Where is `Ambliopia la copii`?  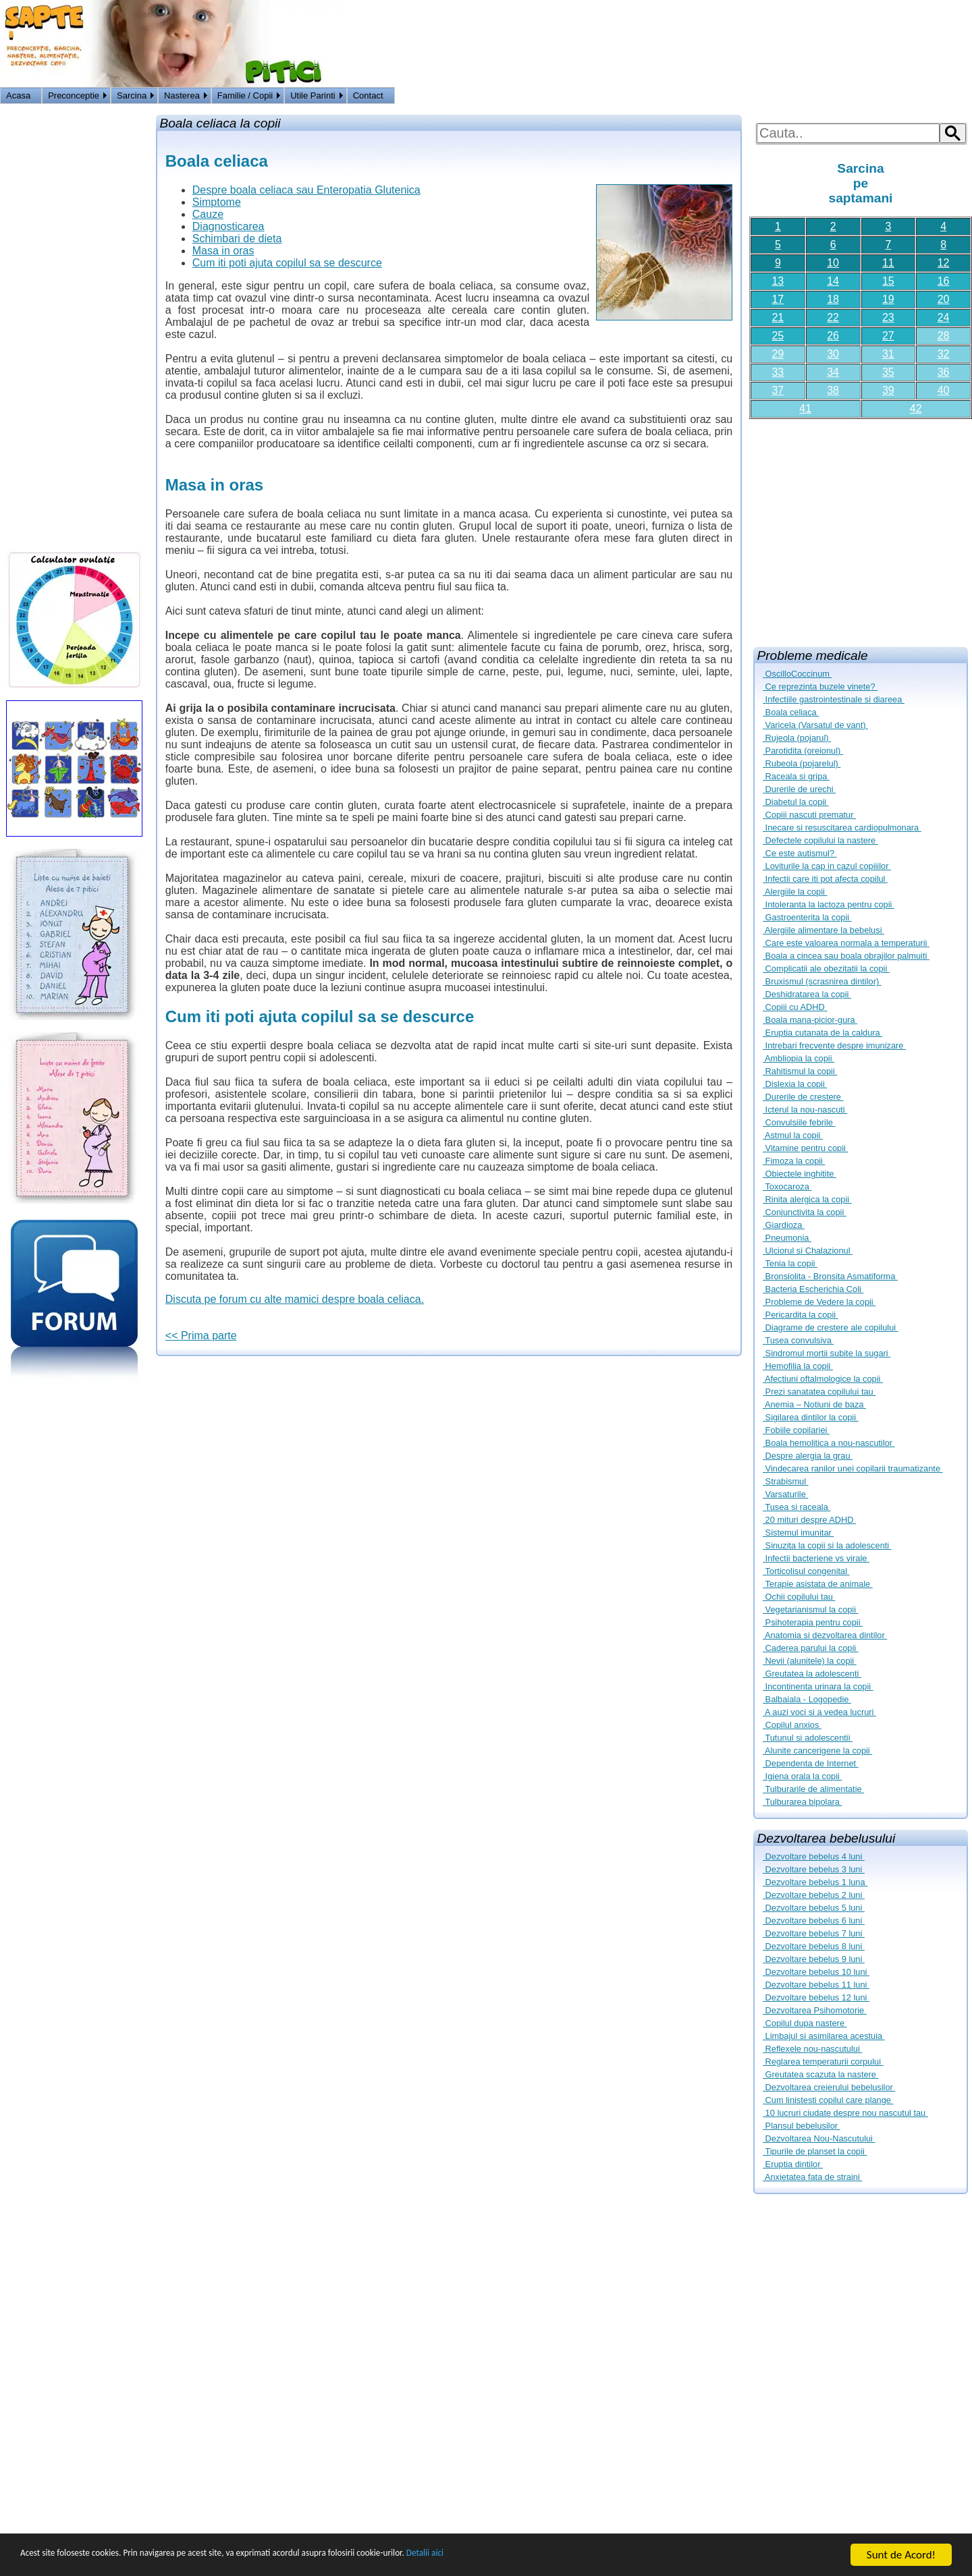 Ambliopia la copii is located at coordinates (798, 1058).